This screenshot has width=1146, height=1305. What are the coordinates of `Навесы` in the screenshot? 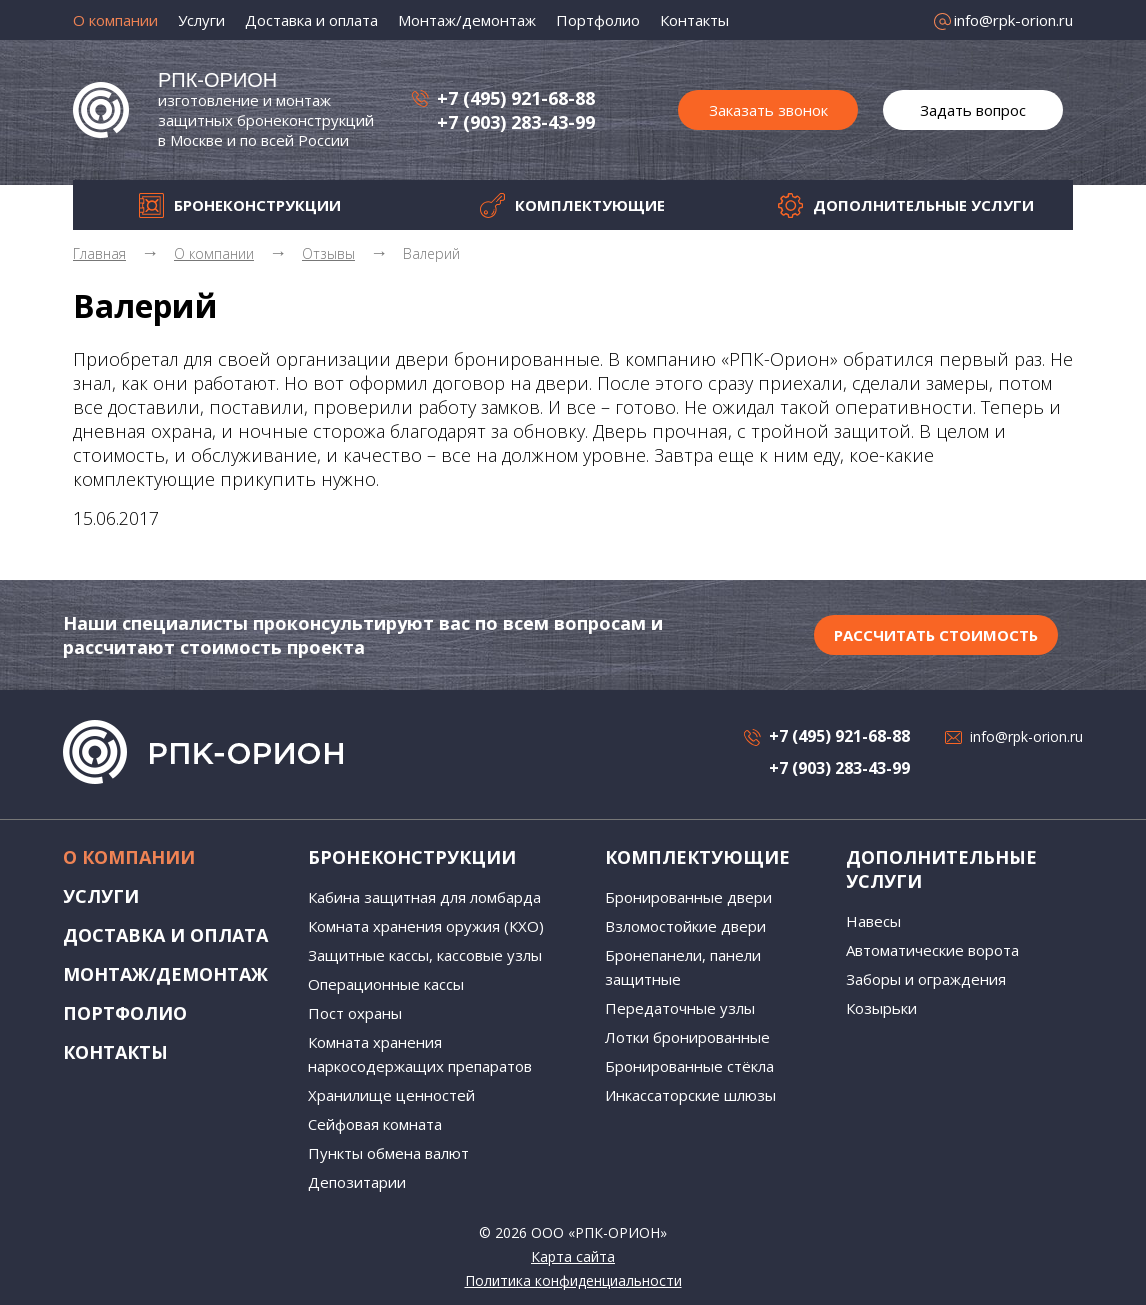 It's located at (873, 921).